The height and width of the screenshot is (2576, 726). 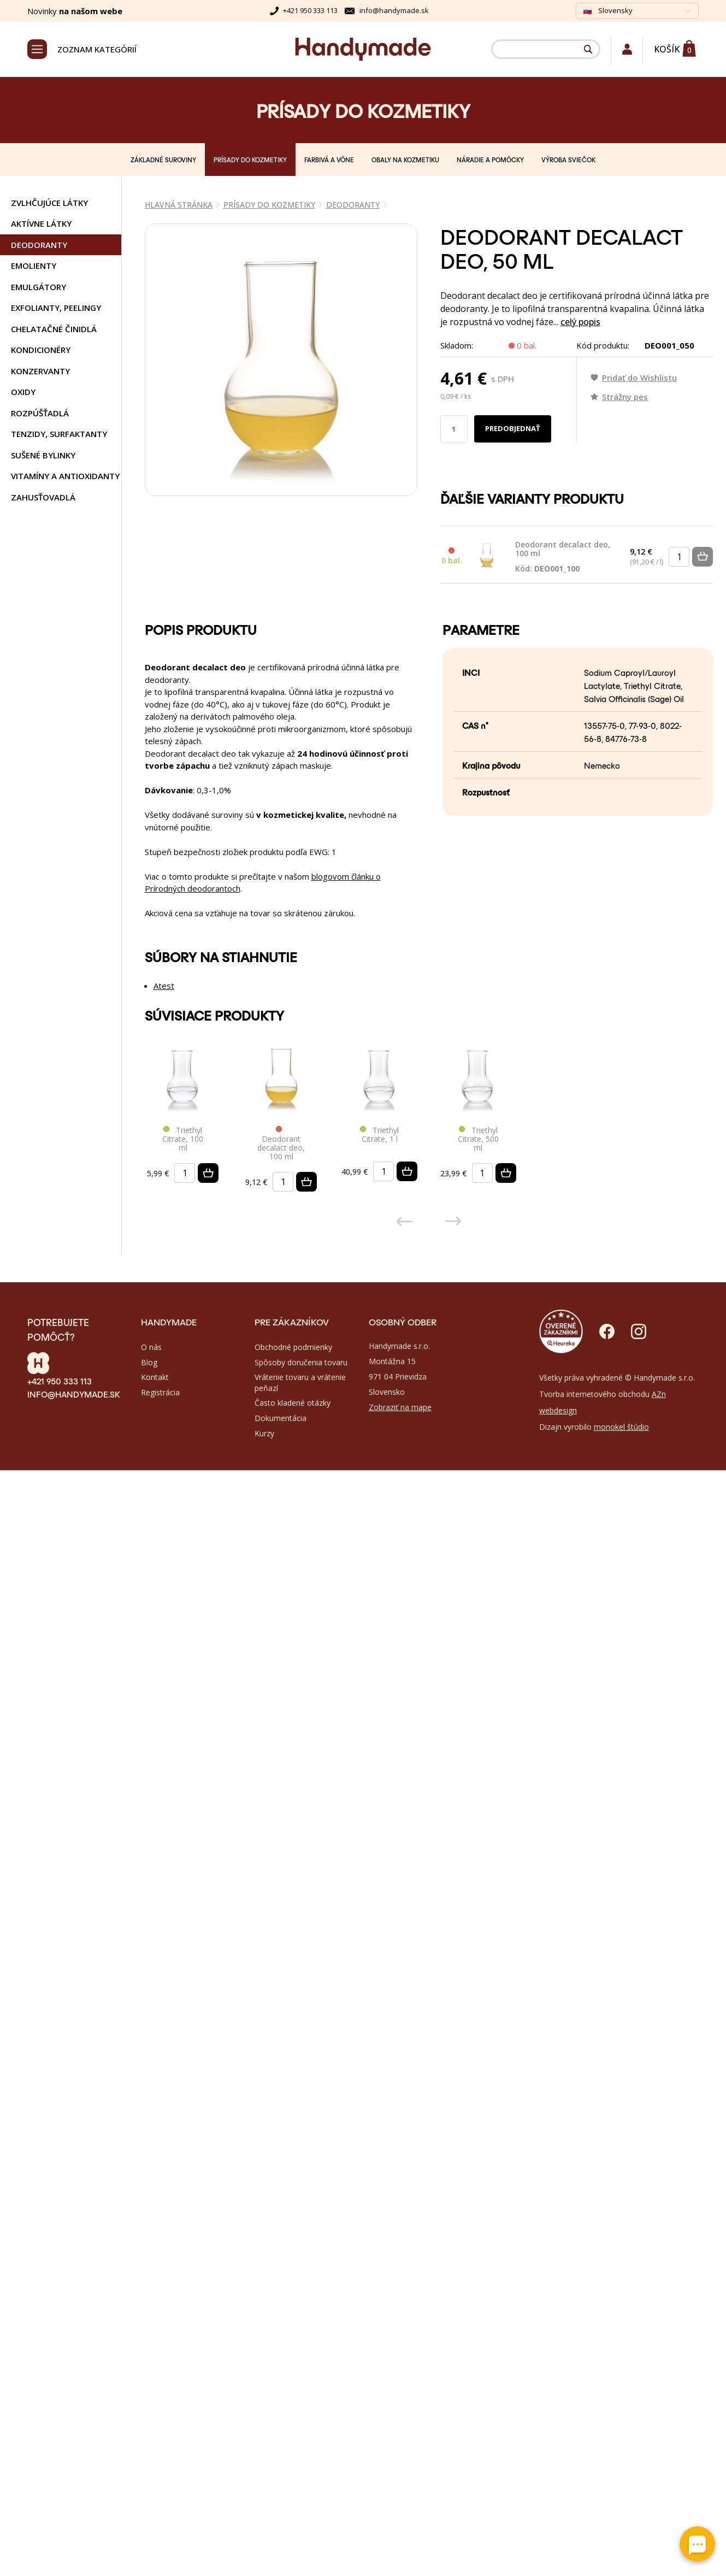 What do you see at coordinates (292, 1403) in the screenshot?
I see `Často kladené otázky` at bounding box center [292, 1403].